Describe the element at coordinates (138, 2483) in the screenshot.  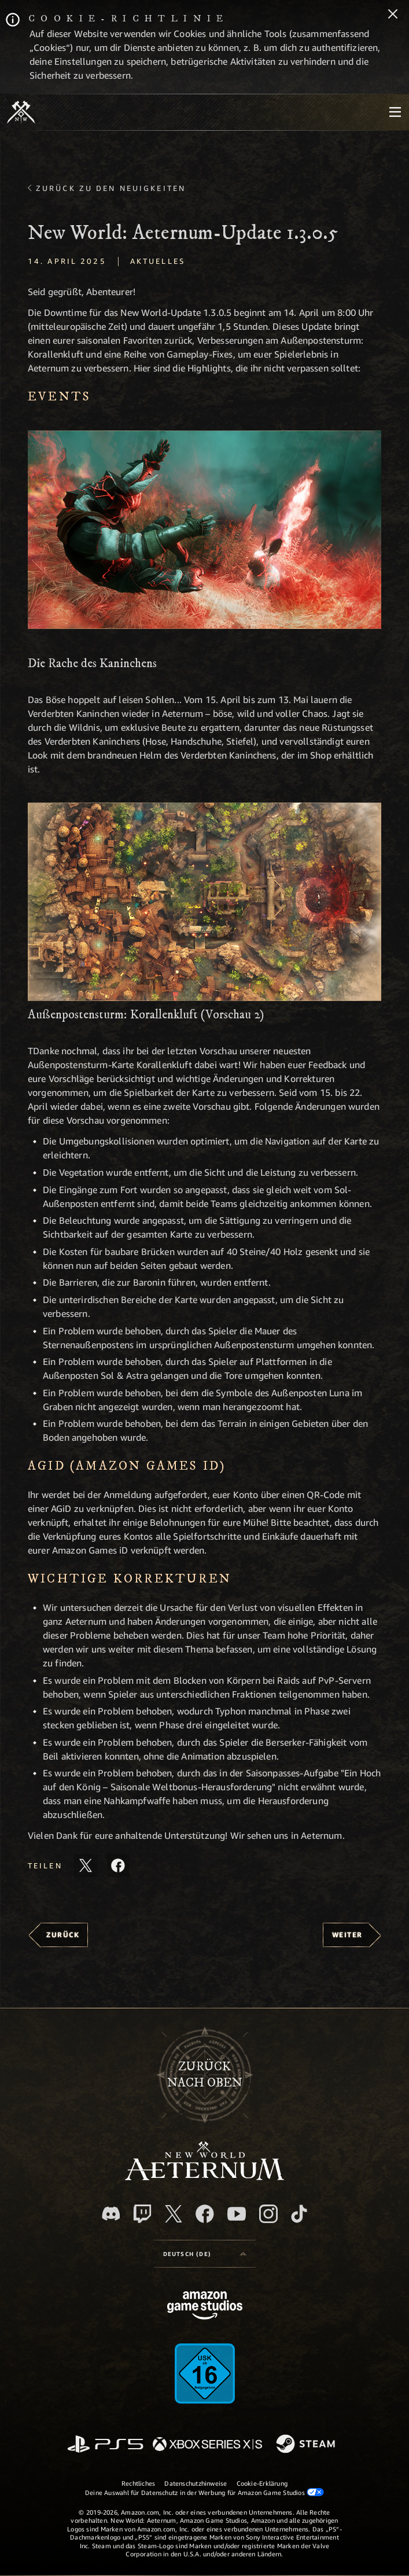
I see `Rechtliches` at that location.